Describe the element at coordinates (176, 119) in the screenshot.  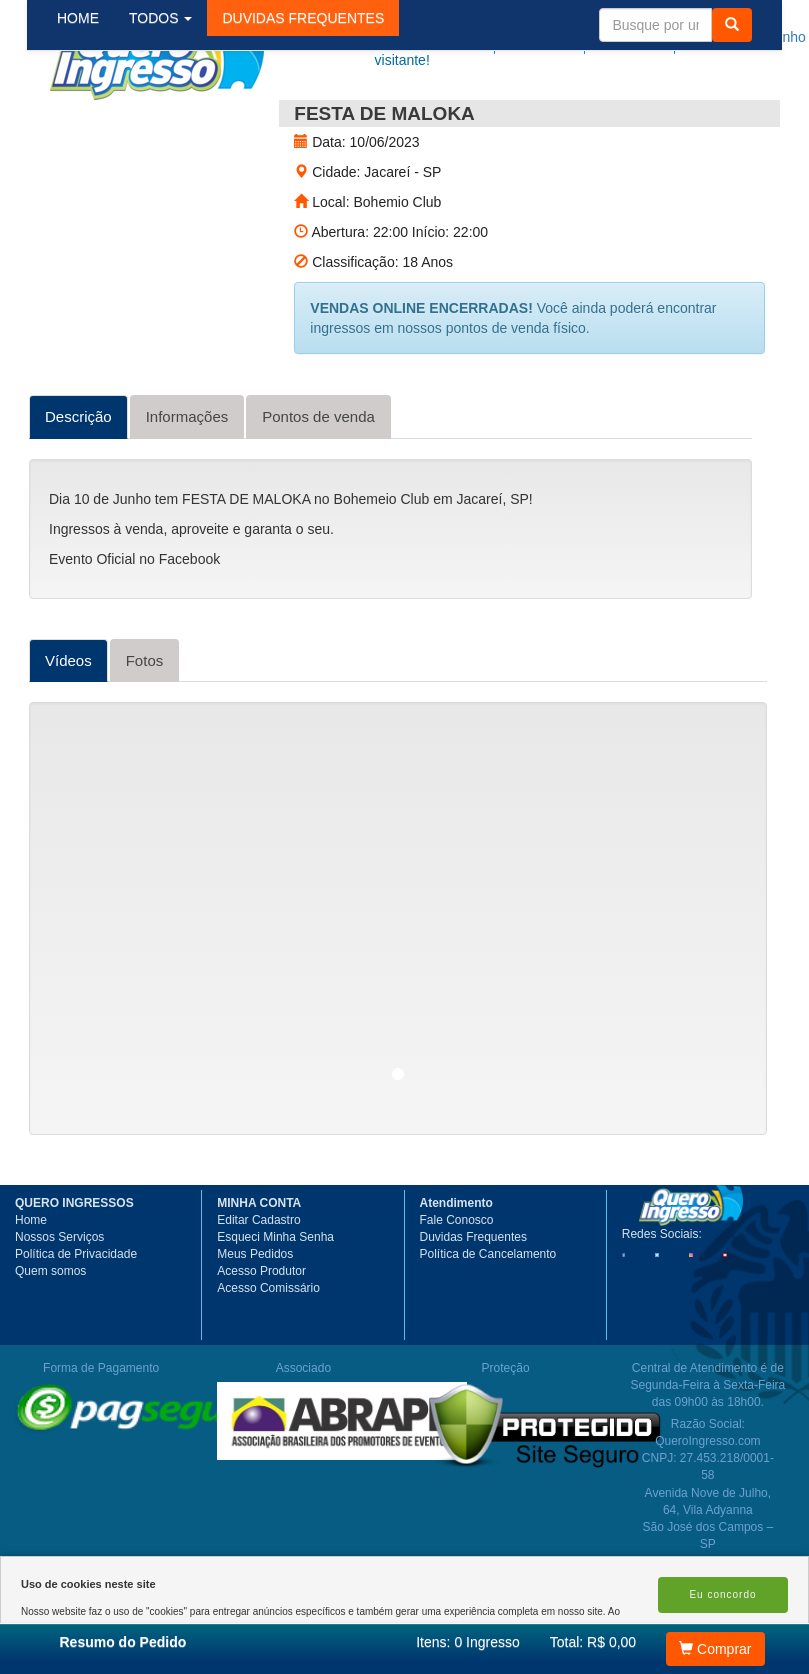
I see `TODOS [button]` at that location.